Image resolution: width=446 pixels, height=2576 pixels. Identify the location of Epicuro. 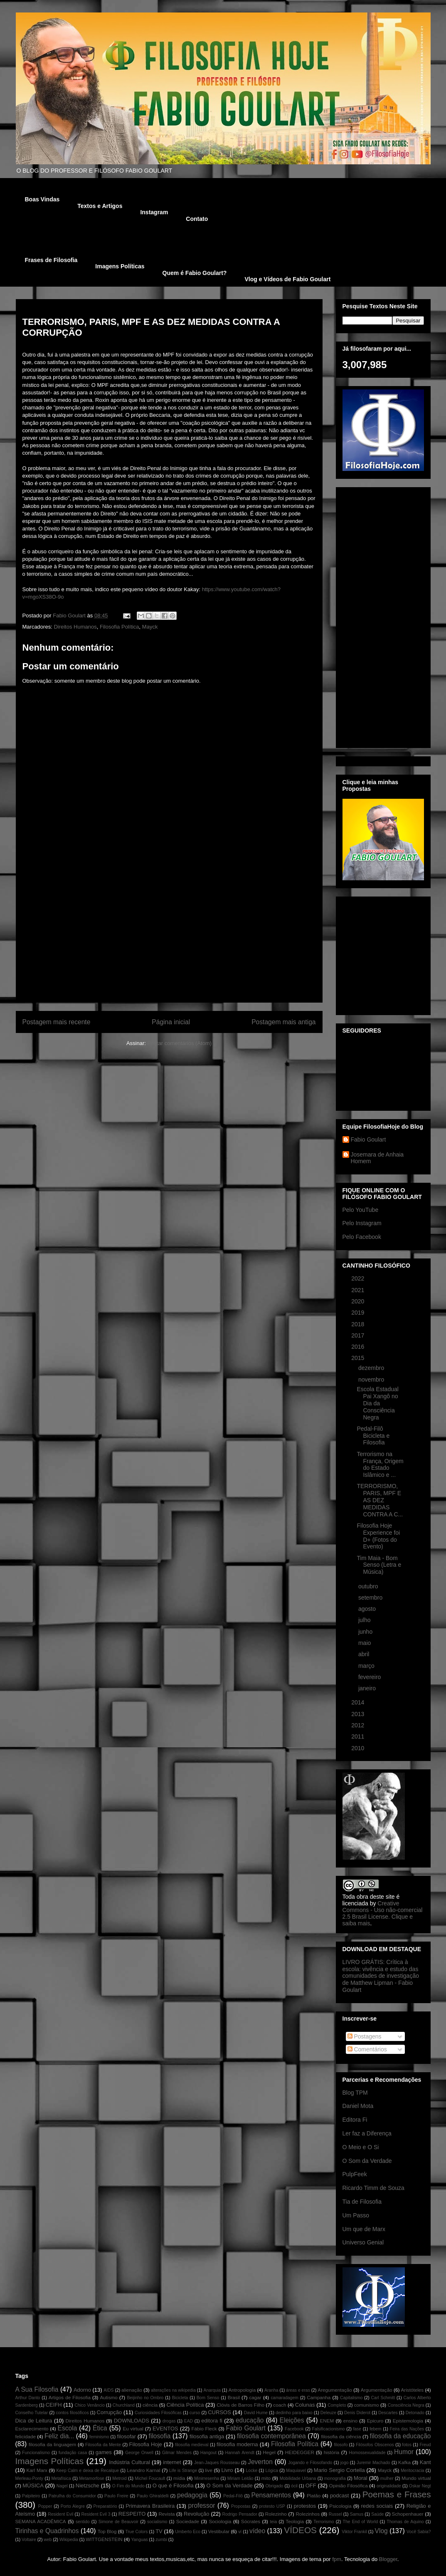
(375, 2420).